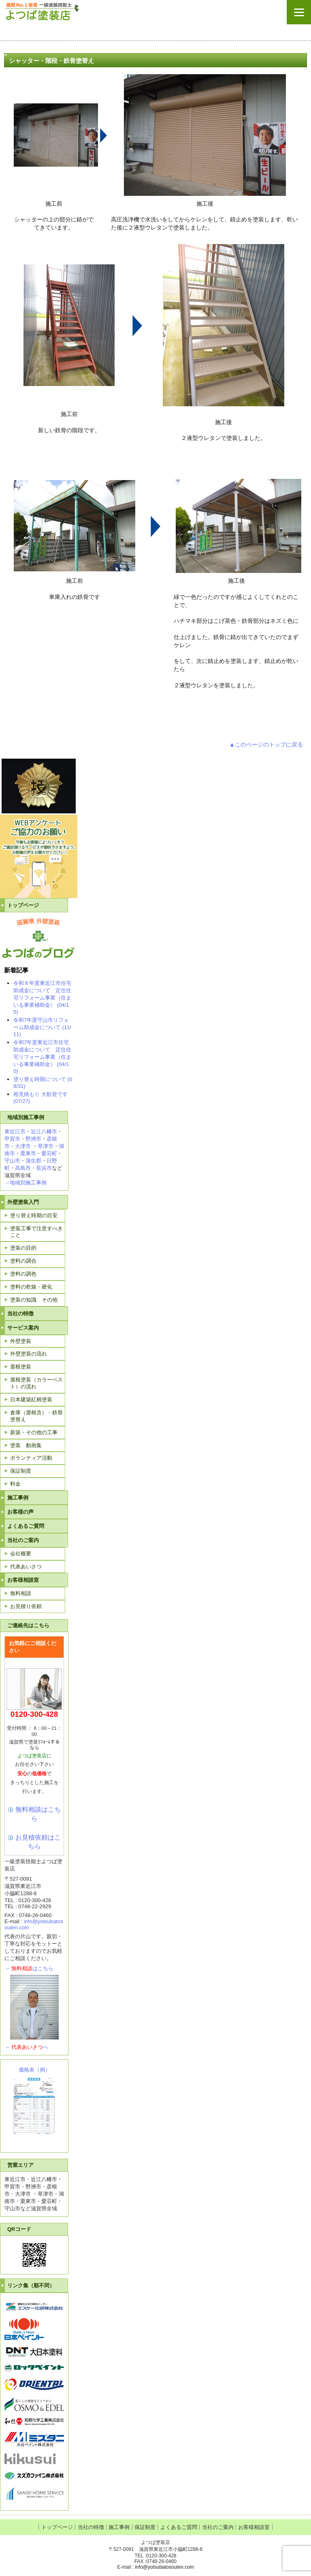 The image size is (311, 2576). What do you see at coordinates (17, 1498) in the screenshot?
I see `施工事例` at bounding box center [17, 1498].